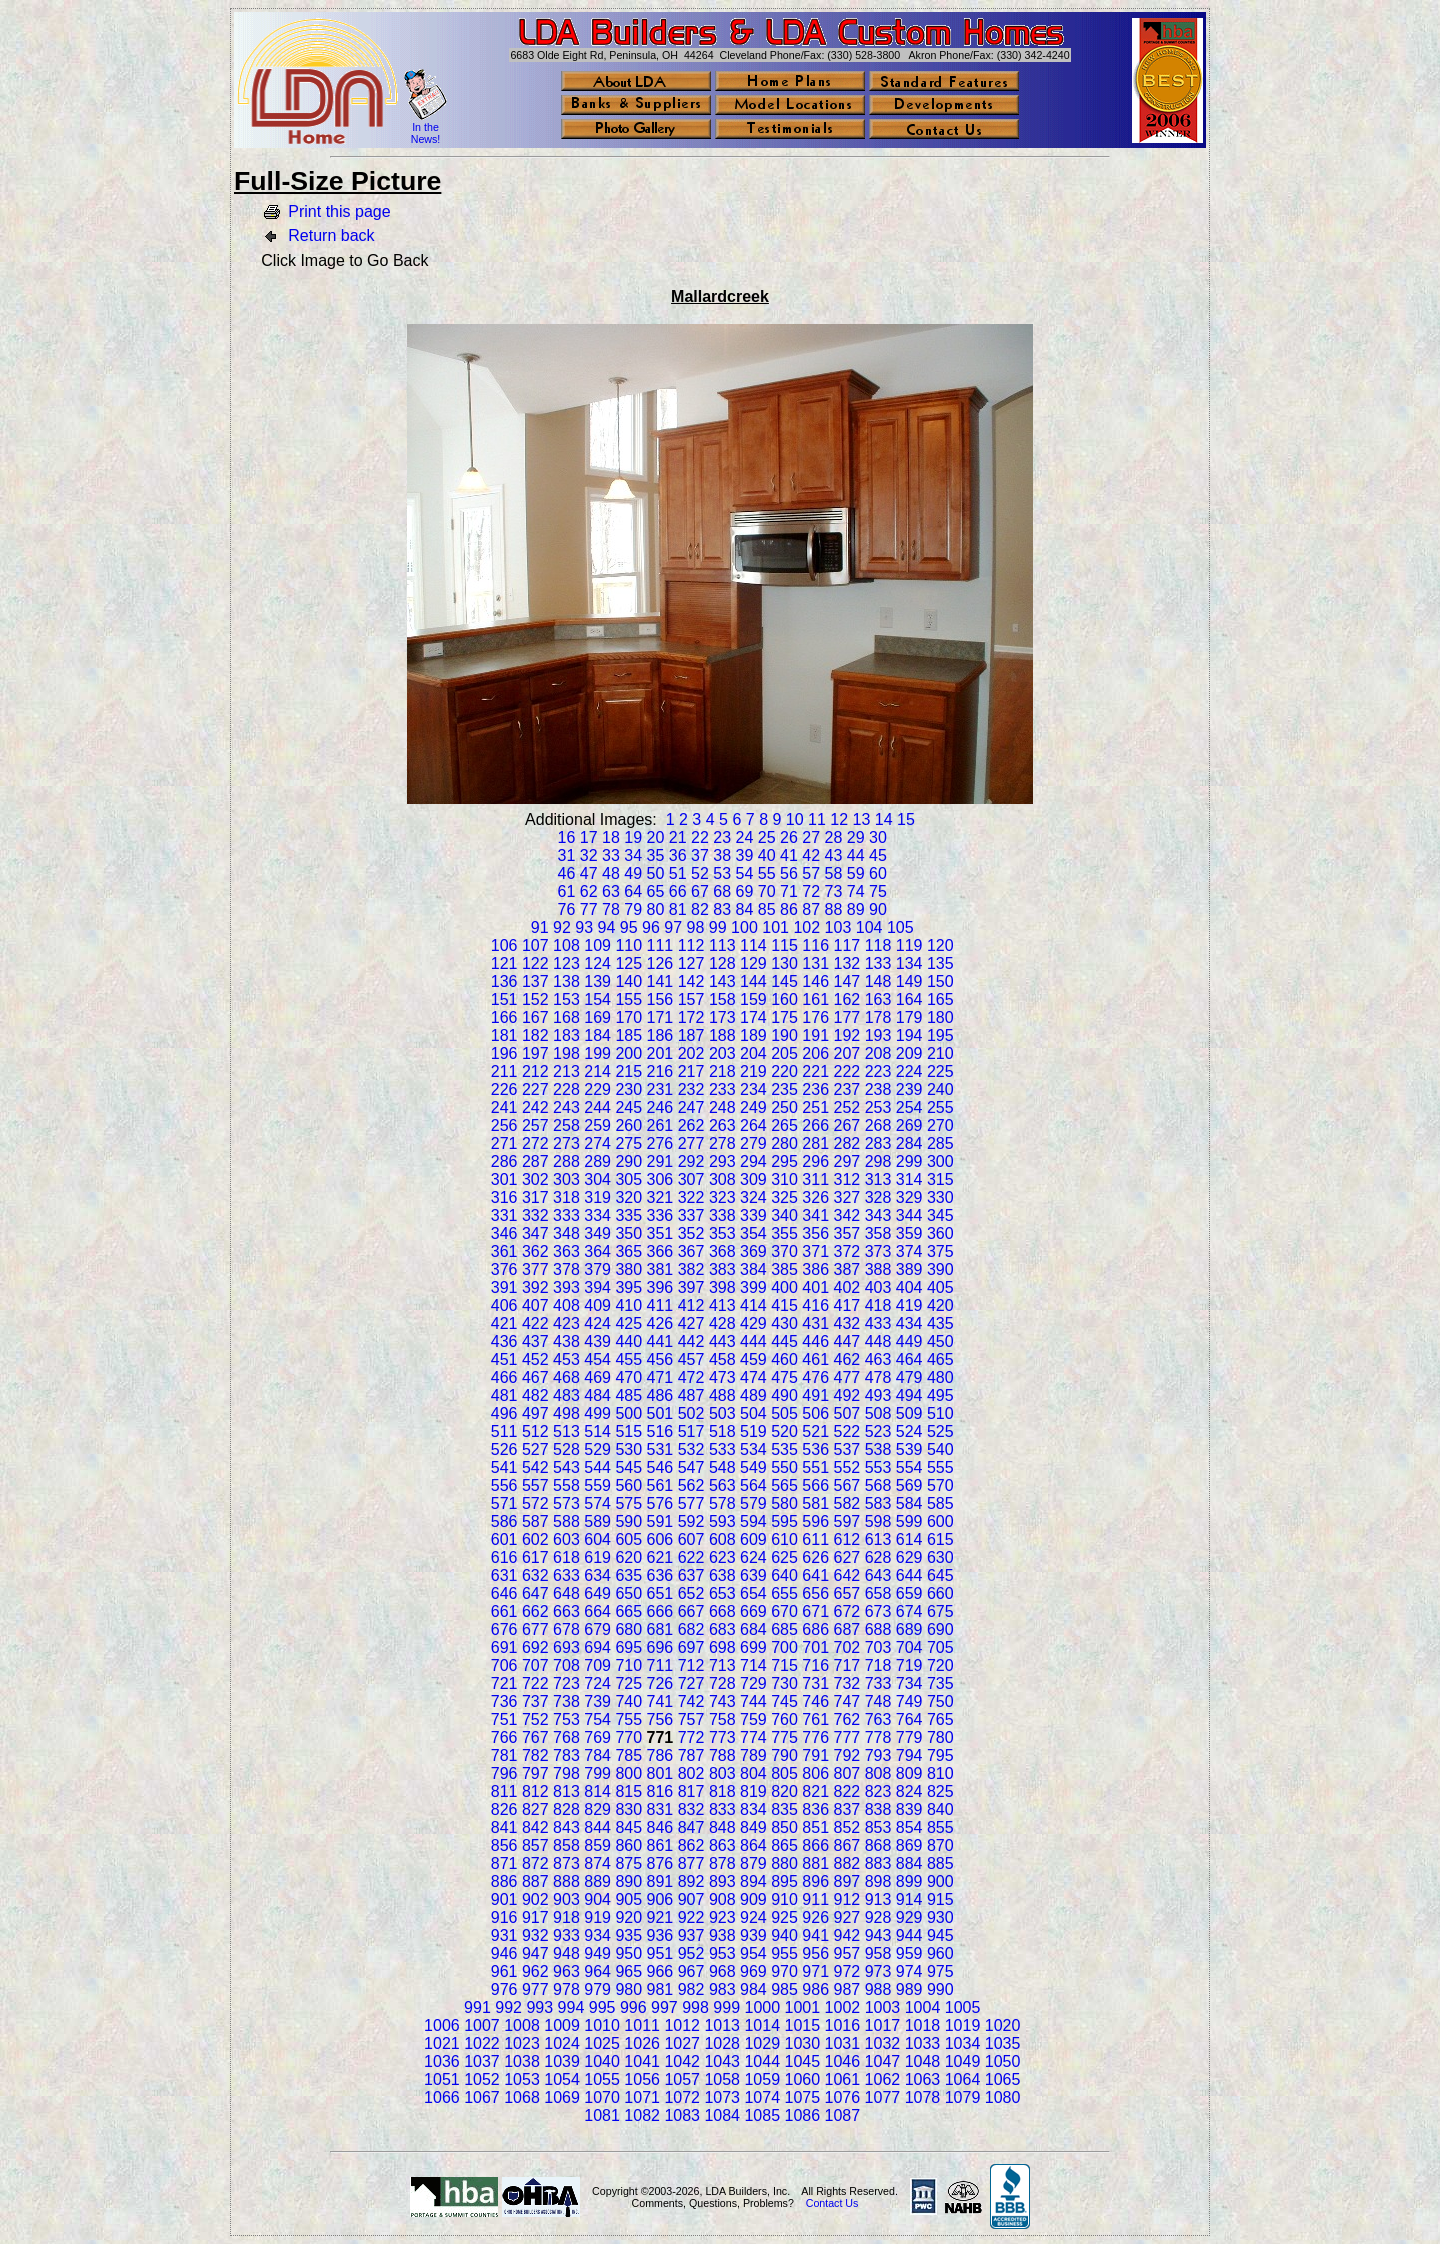  Describe the element at coordinates (722, 855) in the screenshot. I see `38` at that location.